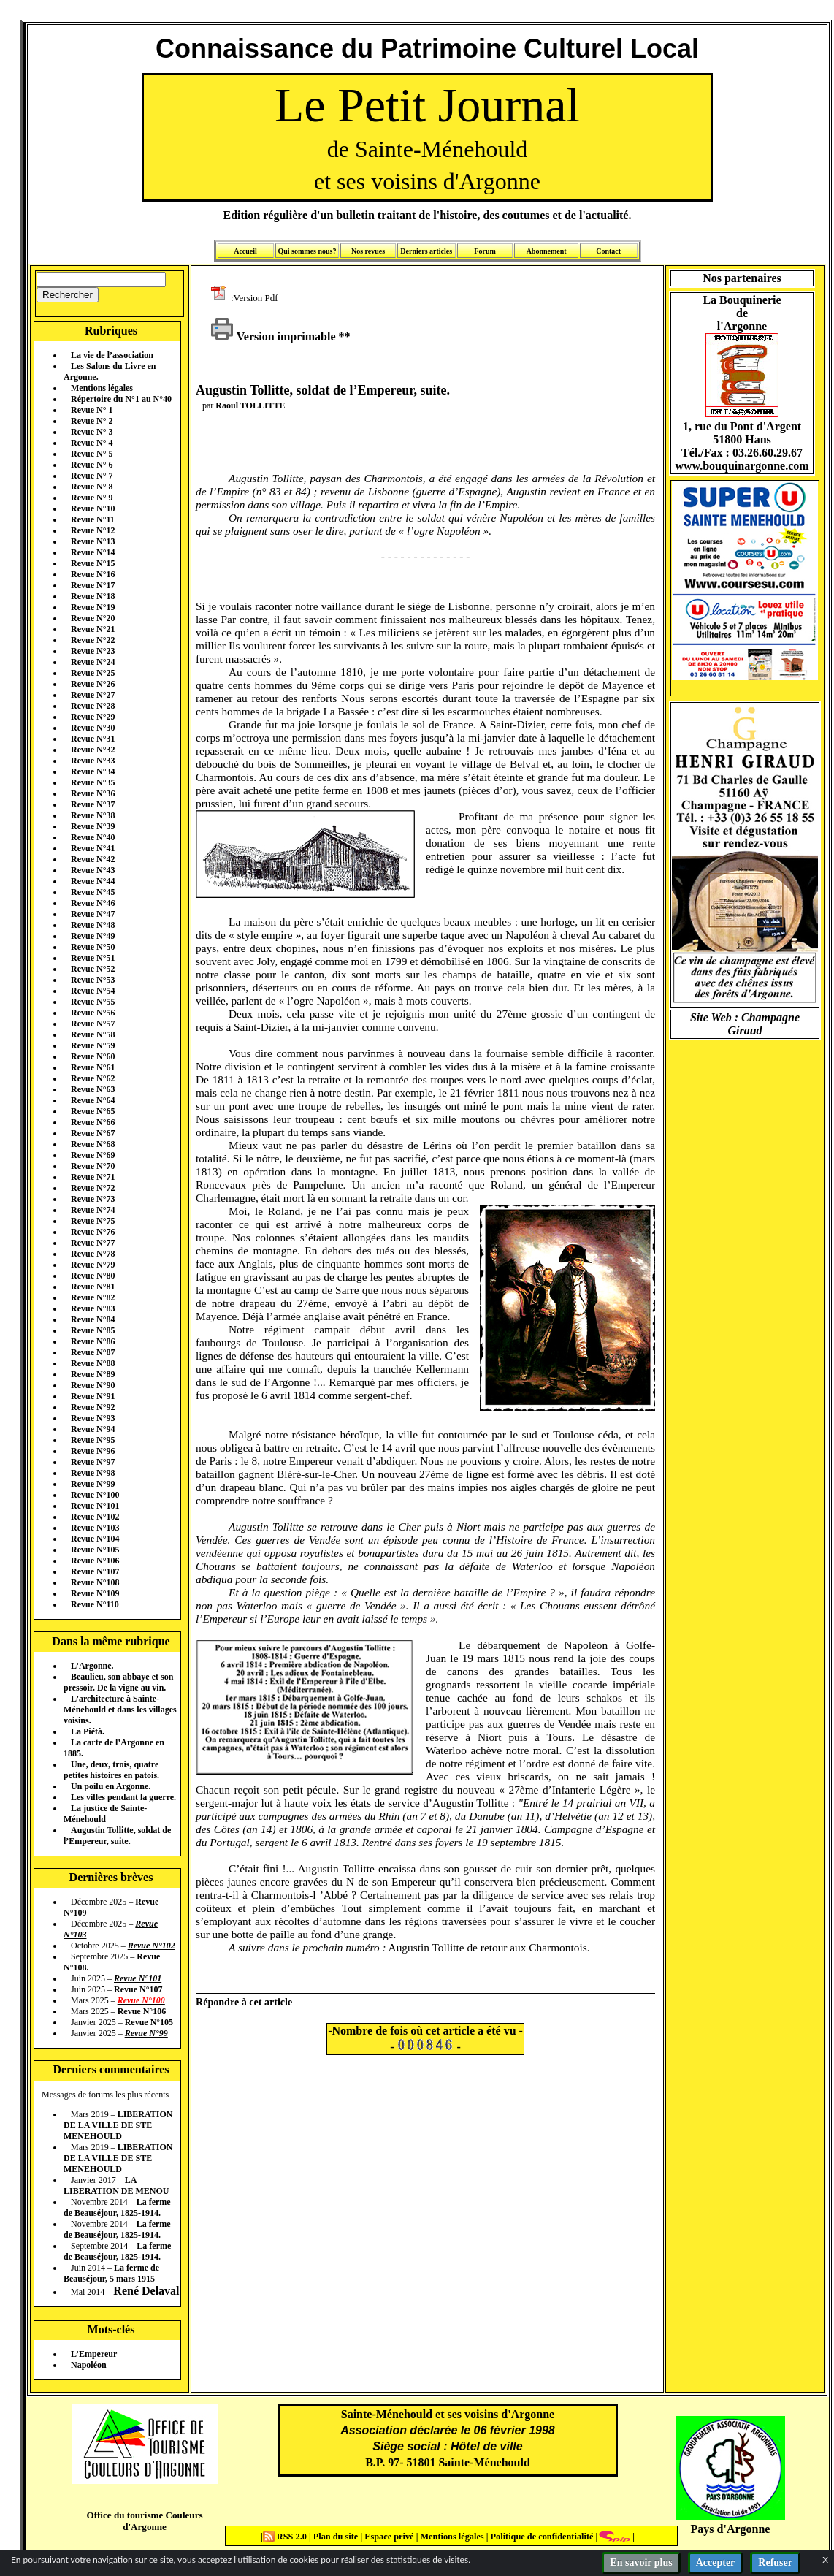  What do you see at coordinates (95, 1604) in the screenshot?
I see `Revue N°110` at bounding box center [95, 1604].